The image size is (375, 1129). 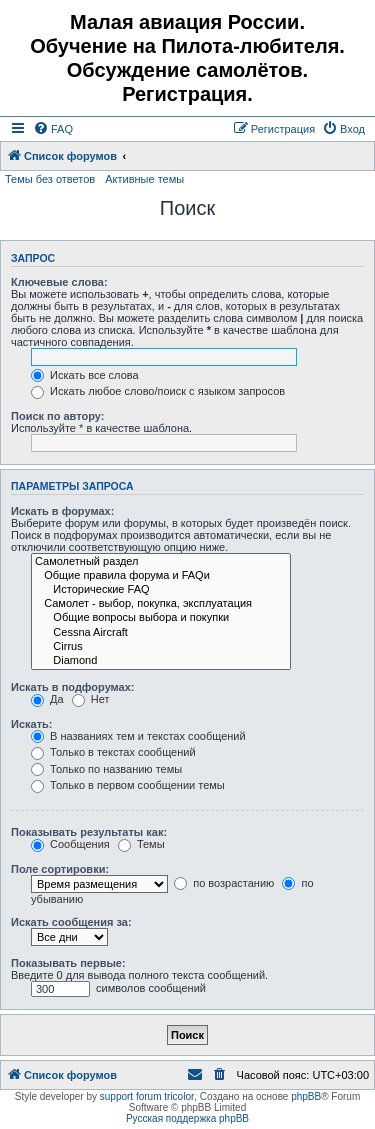 I want to click on Cirrus, so click(x=161, y=647).